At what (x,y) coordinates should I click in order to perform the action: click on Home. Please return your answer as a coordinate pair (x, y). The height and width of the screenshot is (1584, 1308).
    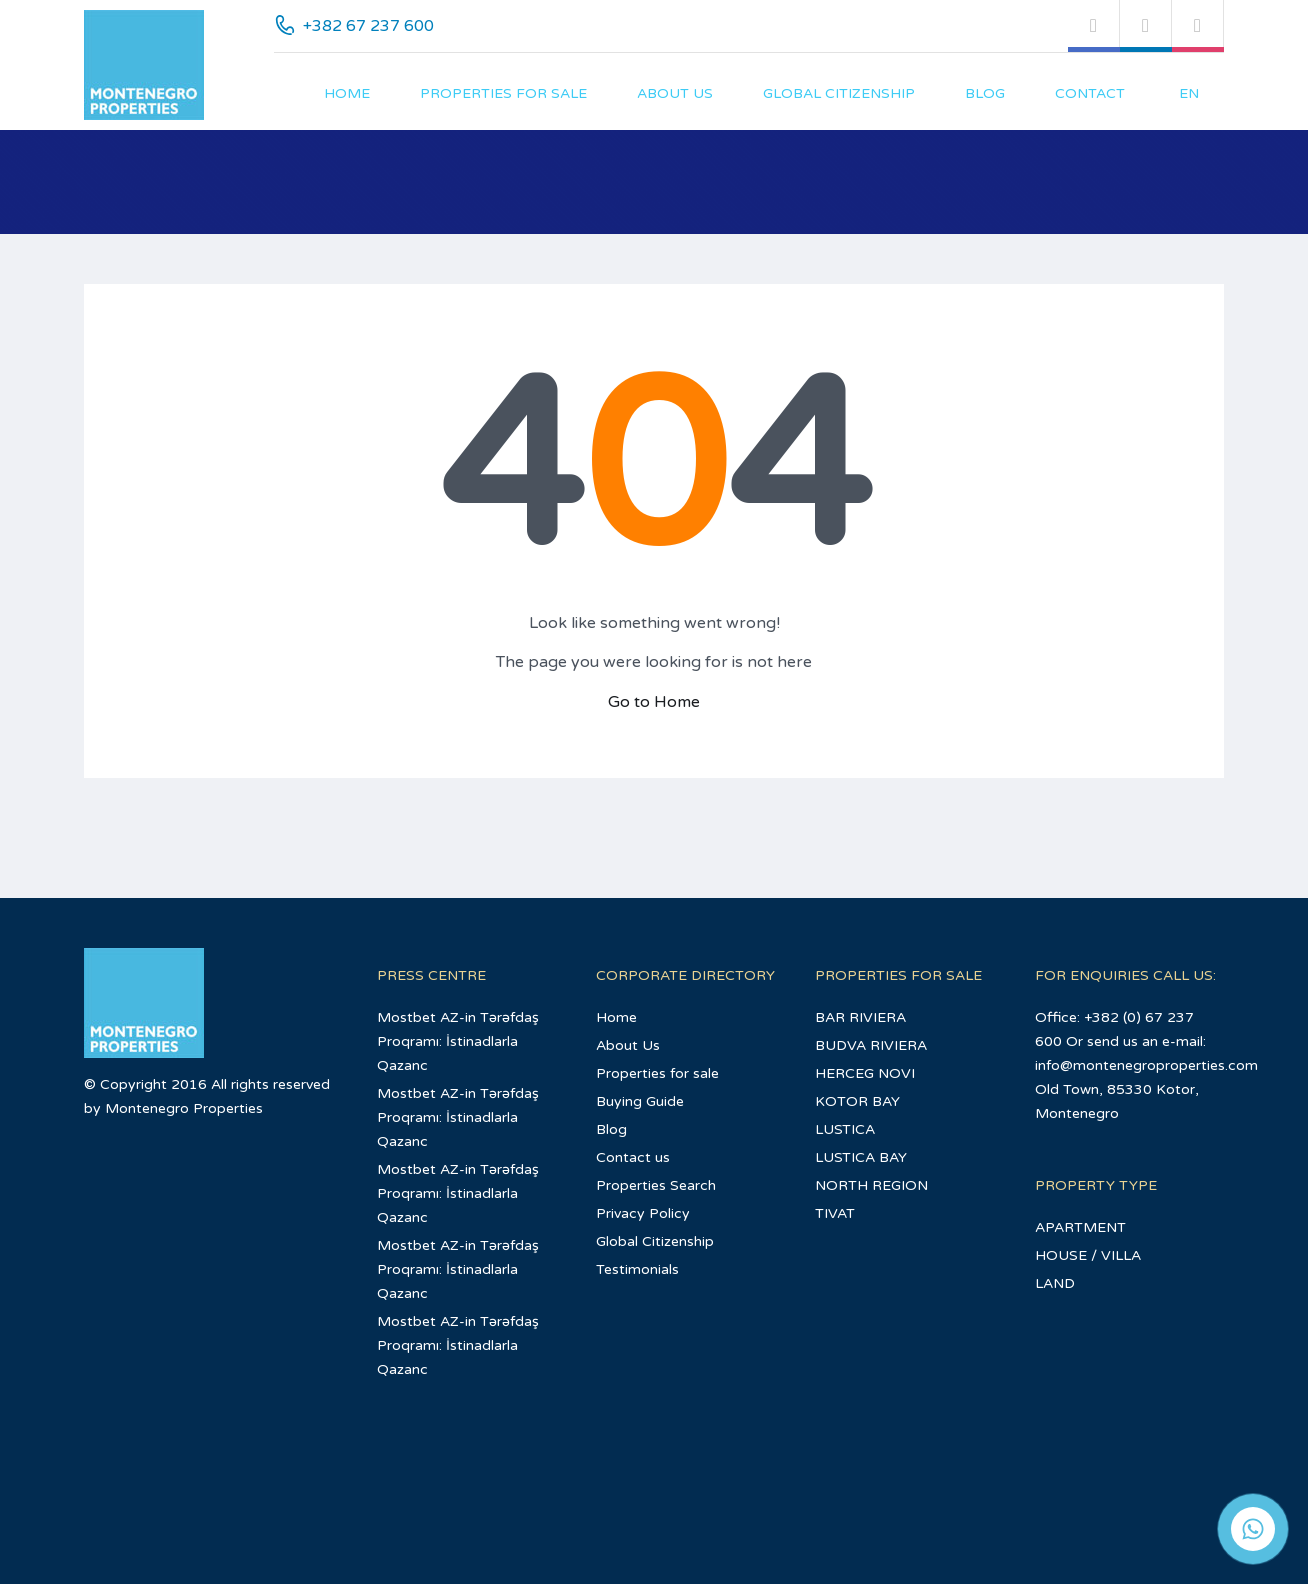
    Looking at the image, I should click on (347, 93).